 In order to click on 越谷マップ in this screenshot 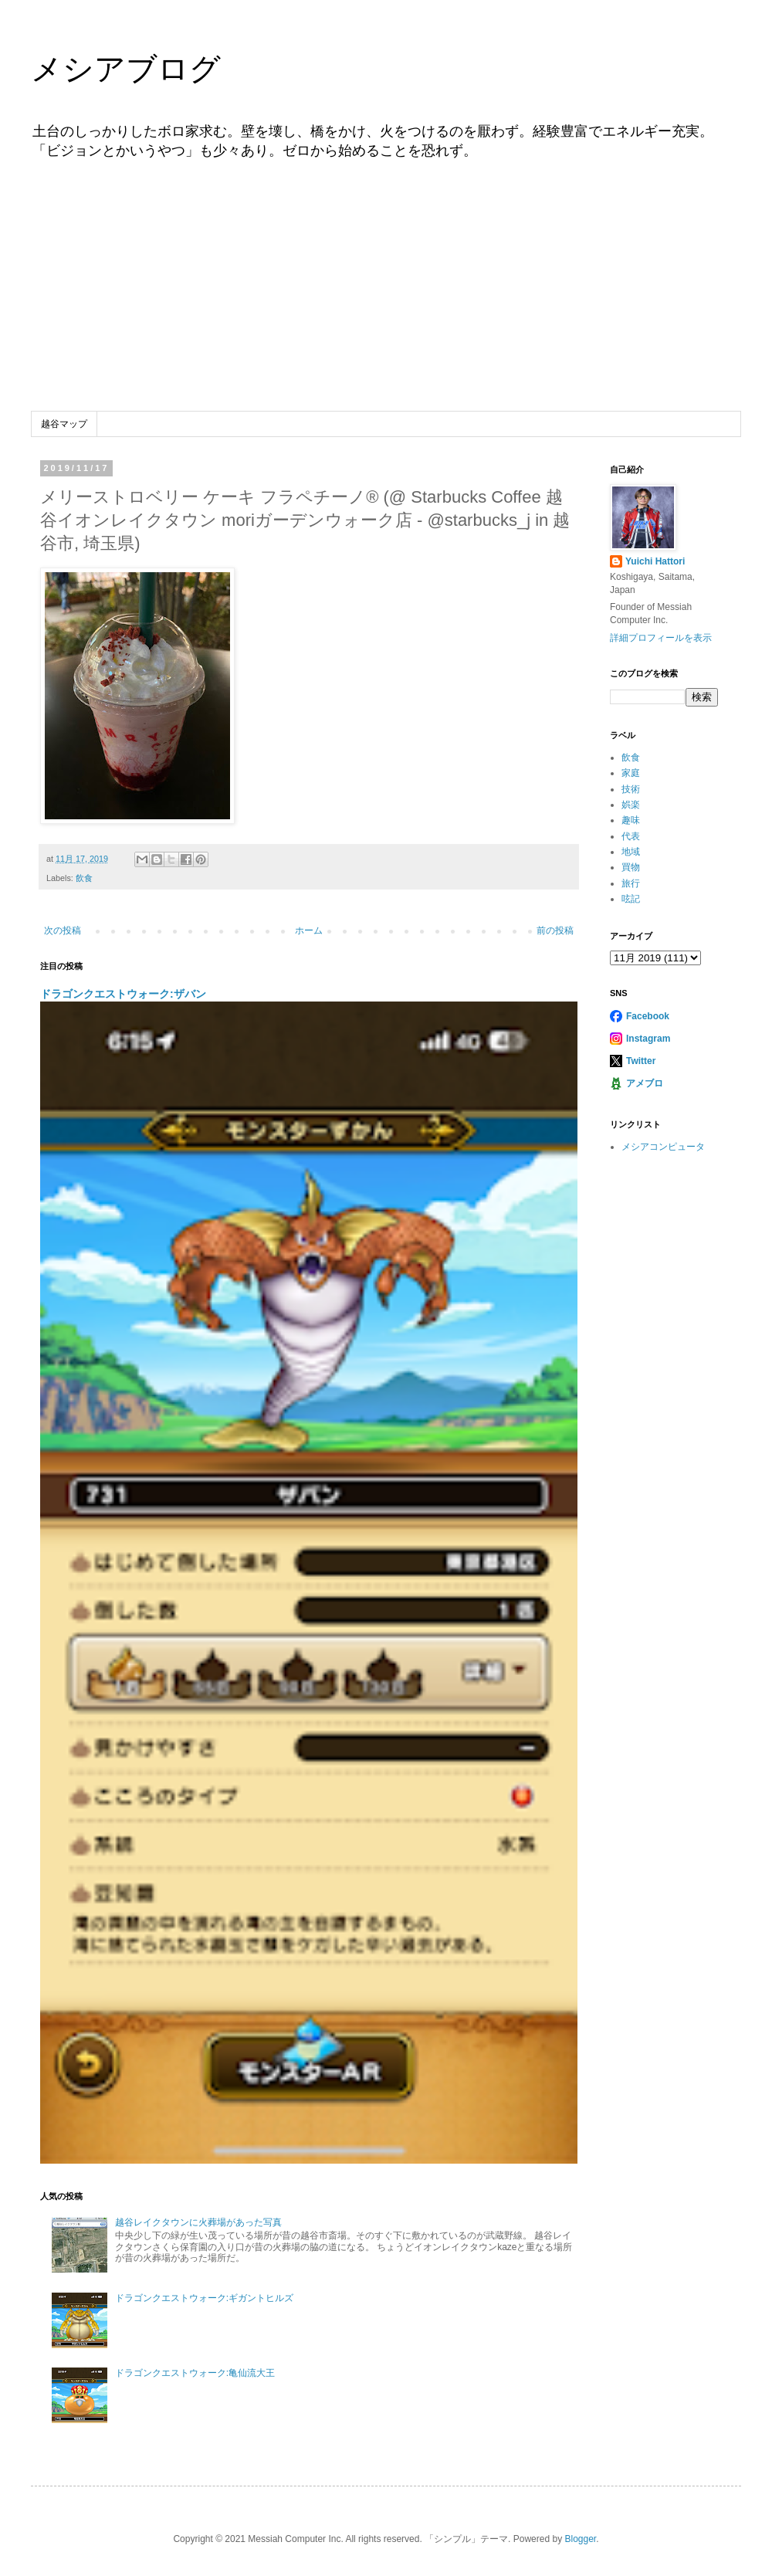, I will do `click(64, 424)`.